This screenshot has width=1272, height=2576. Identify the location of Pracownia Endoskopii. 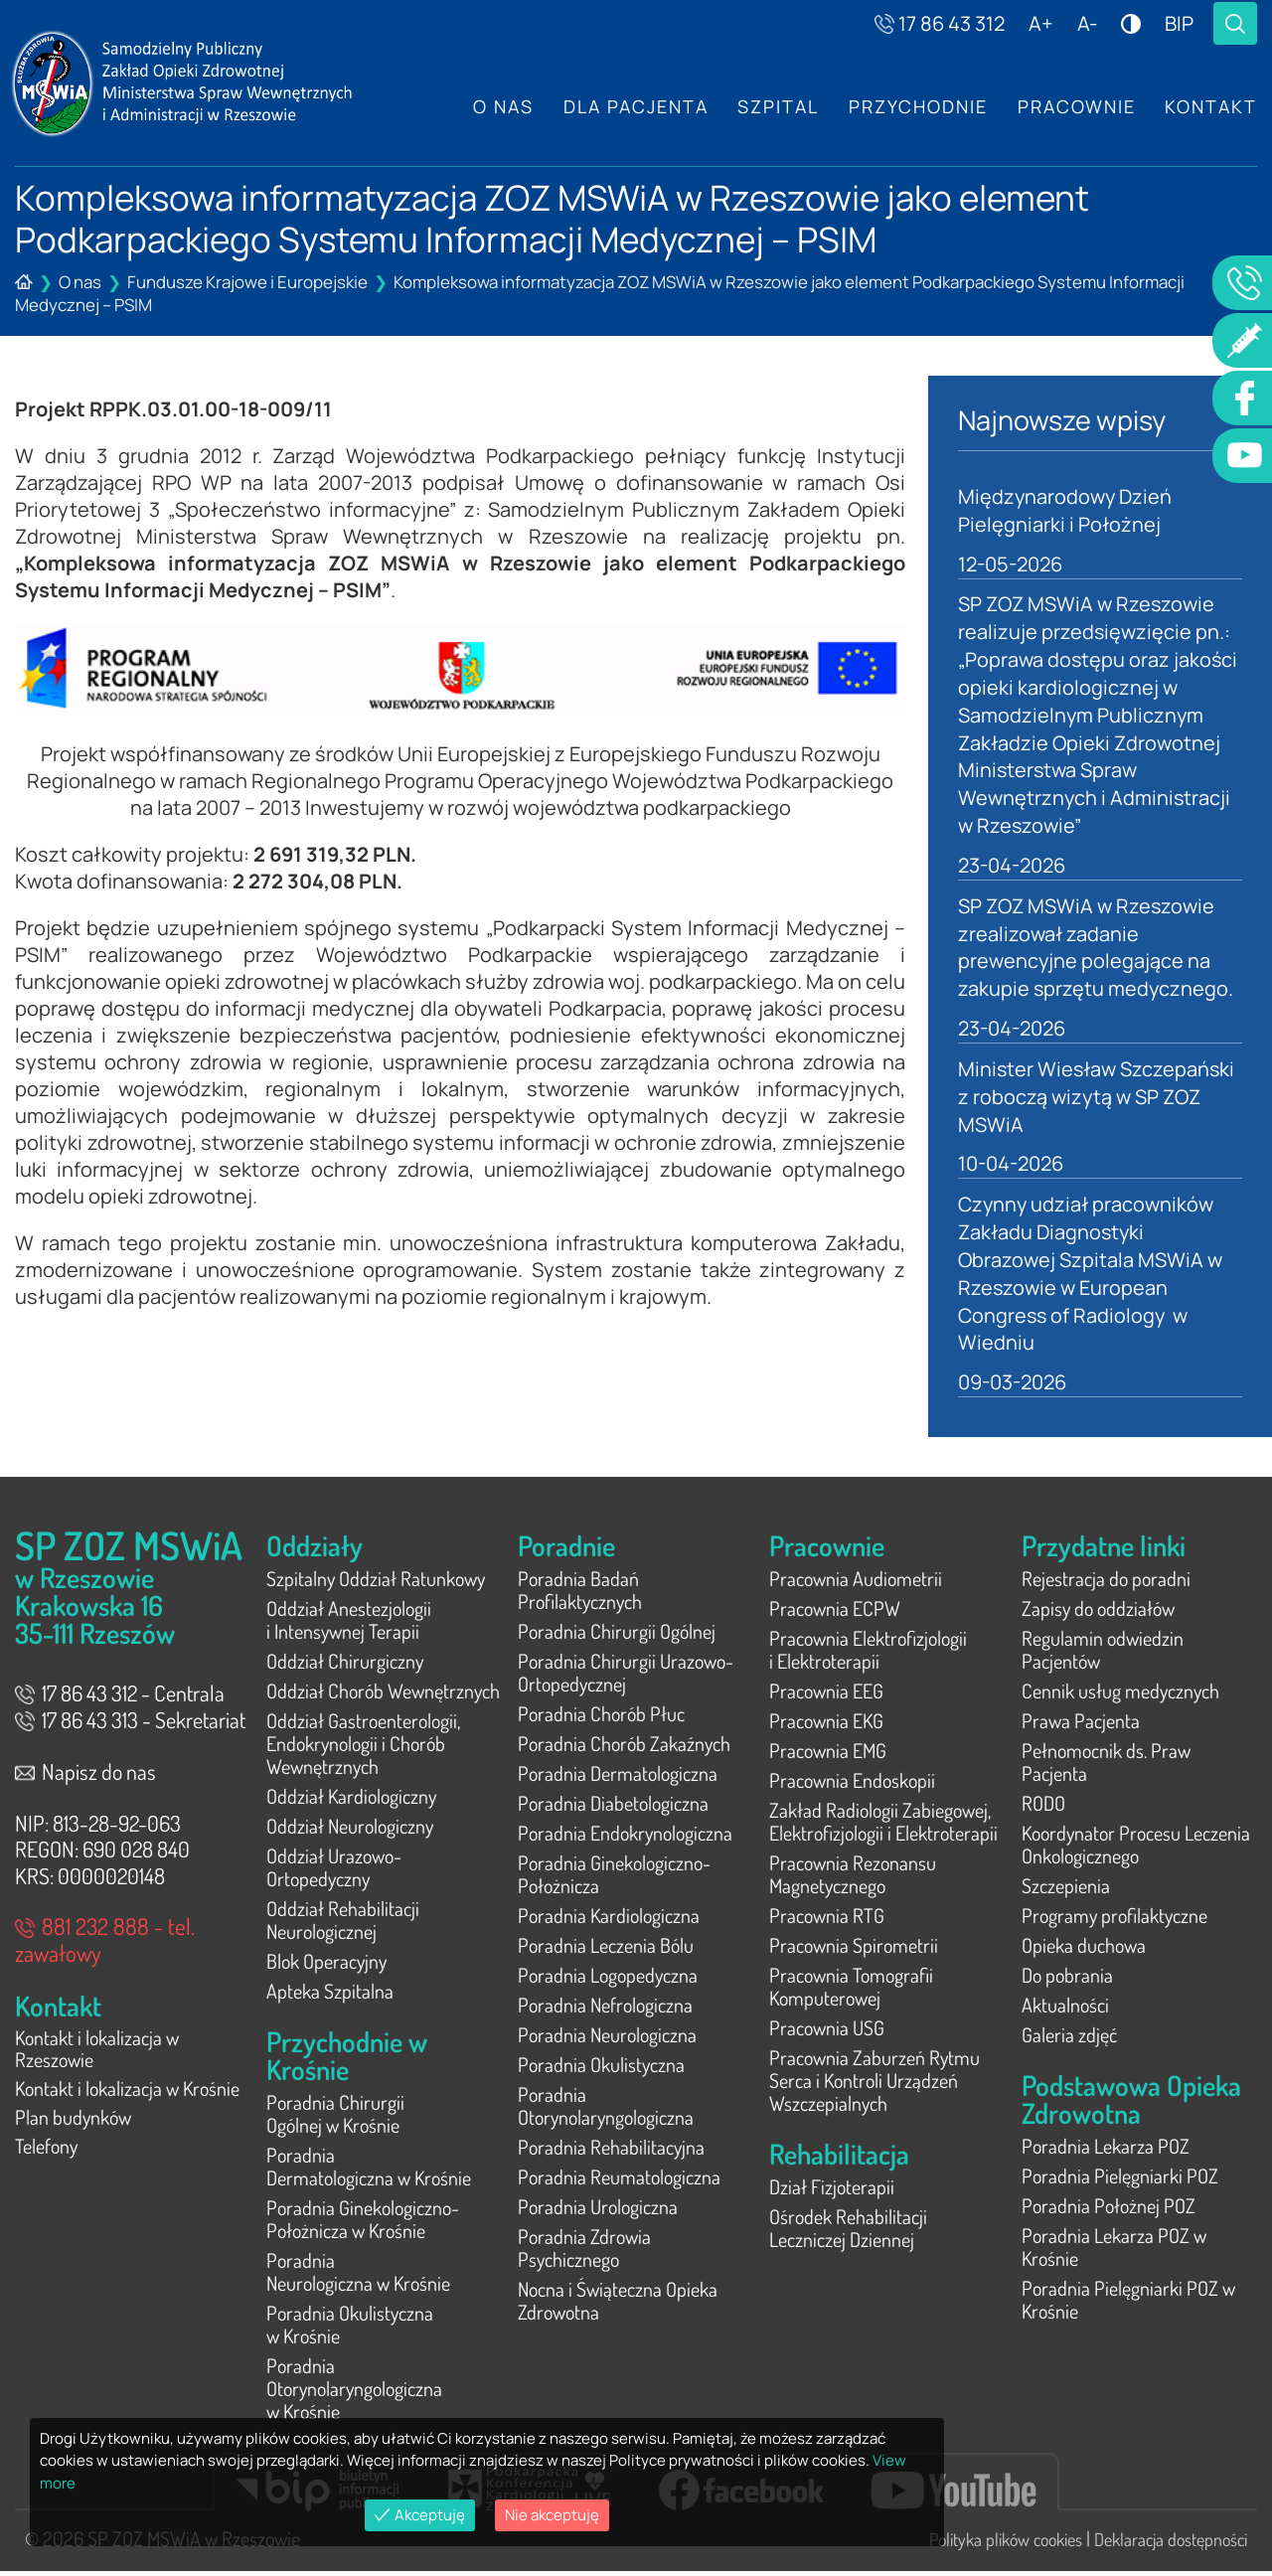
(852, 1785).